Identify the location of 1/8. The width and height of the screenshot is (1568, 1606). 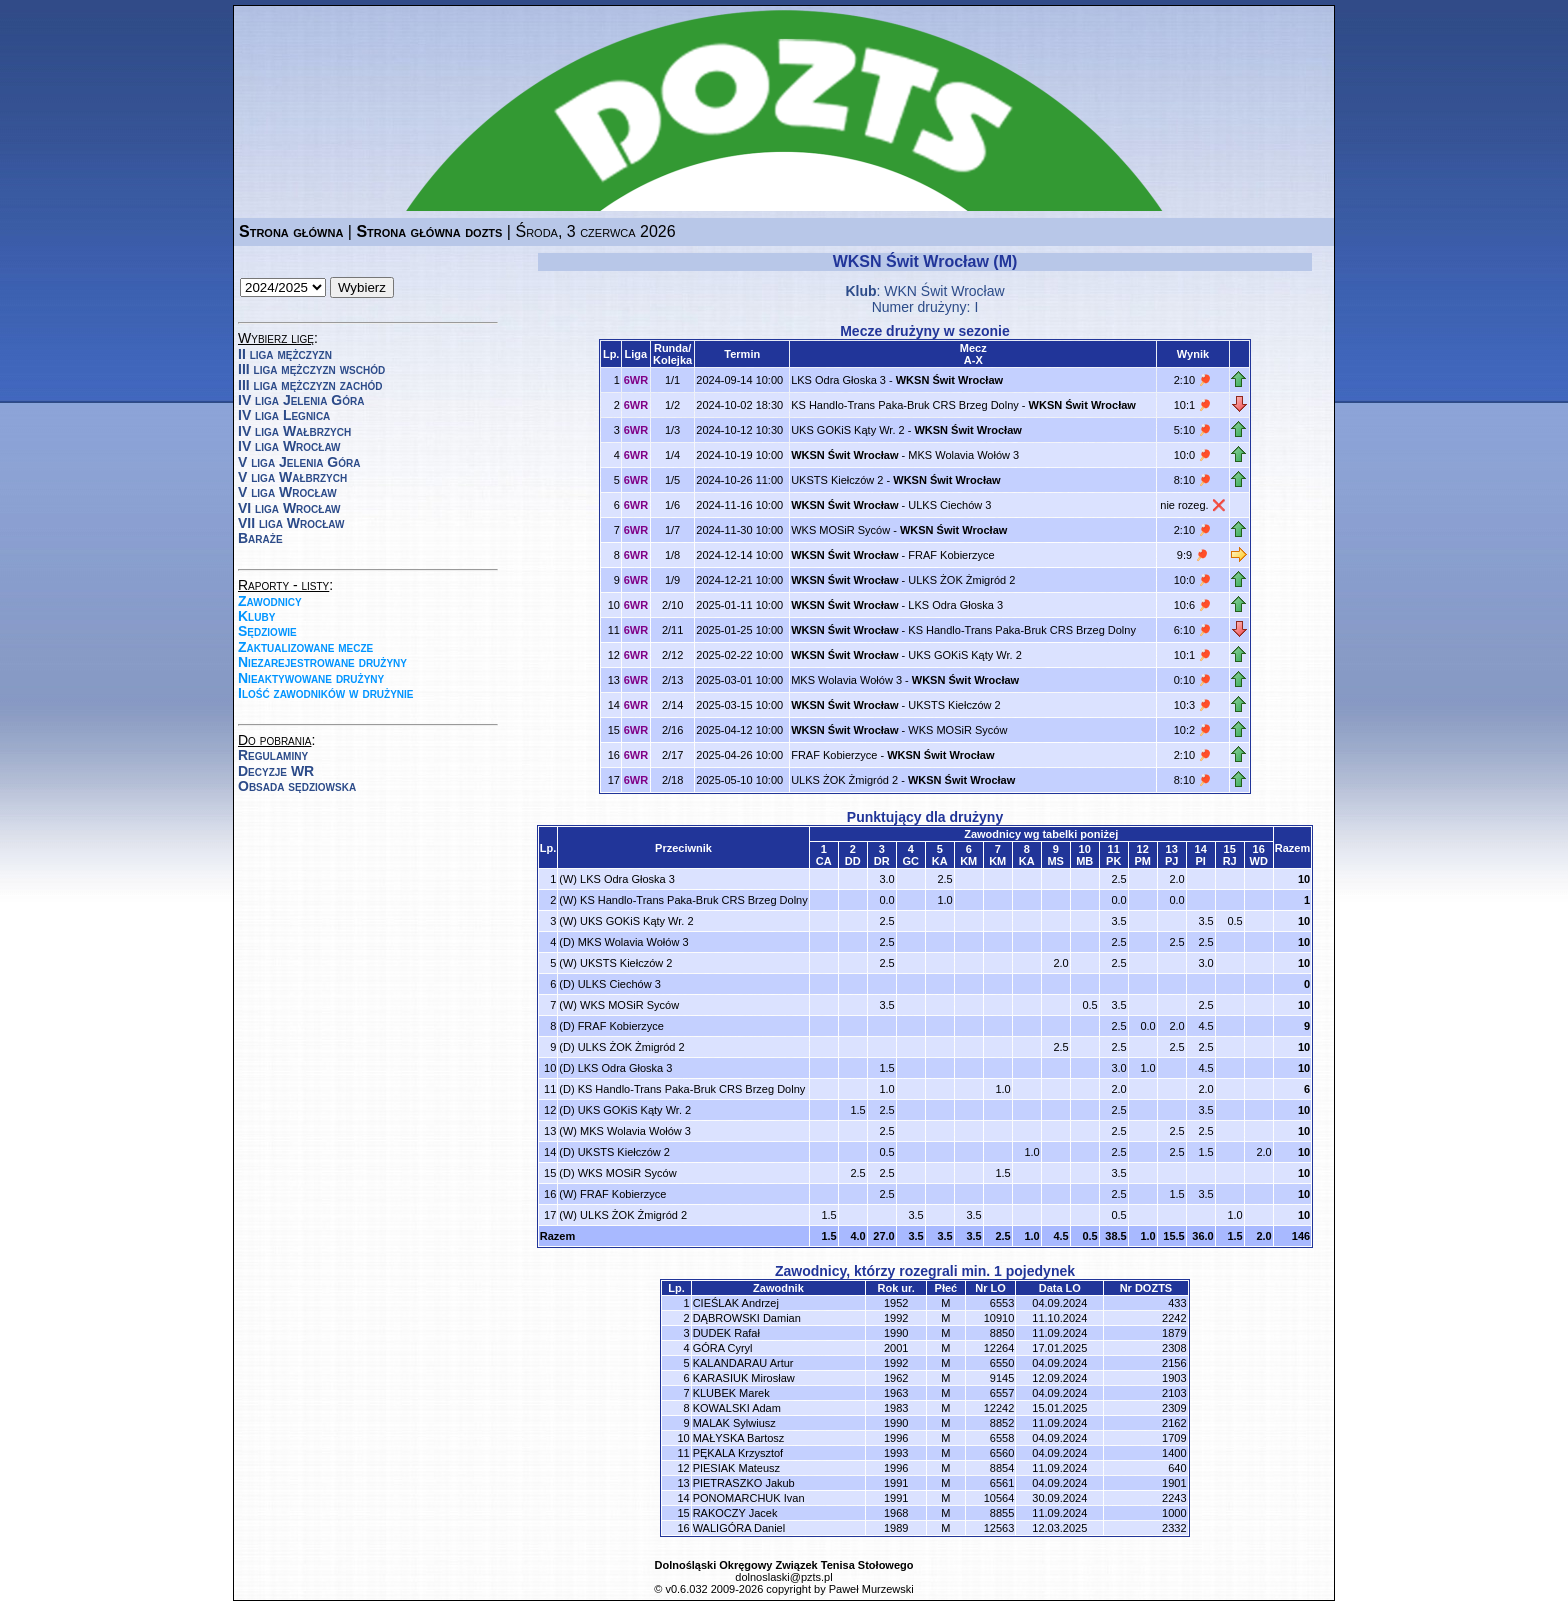
(672, 555).